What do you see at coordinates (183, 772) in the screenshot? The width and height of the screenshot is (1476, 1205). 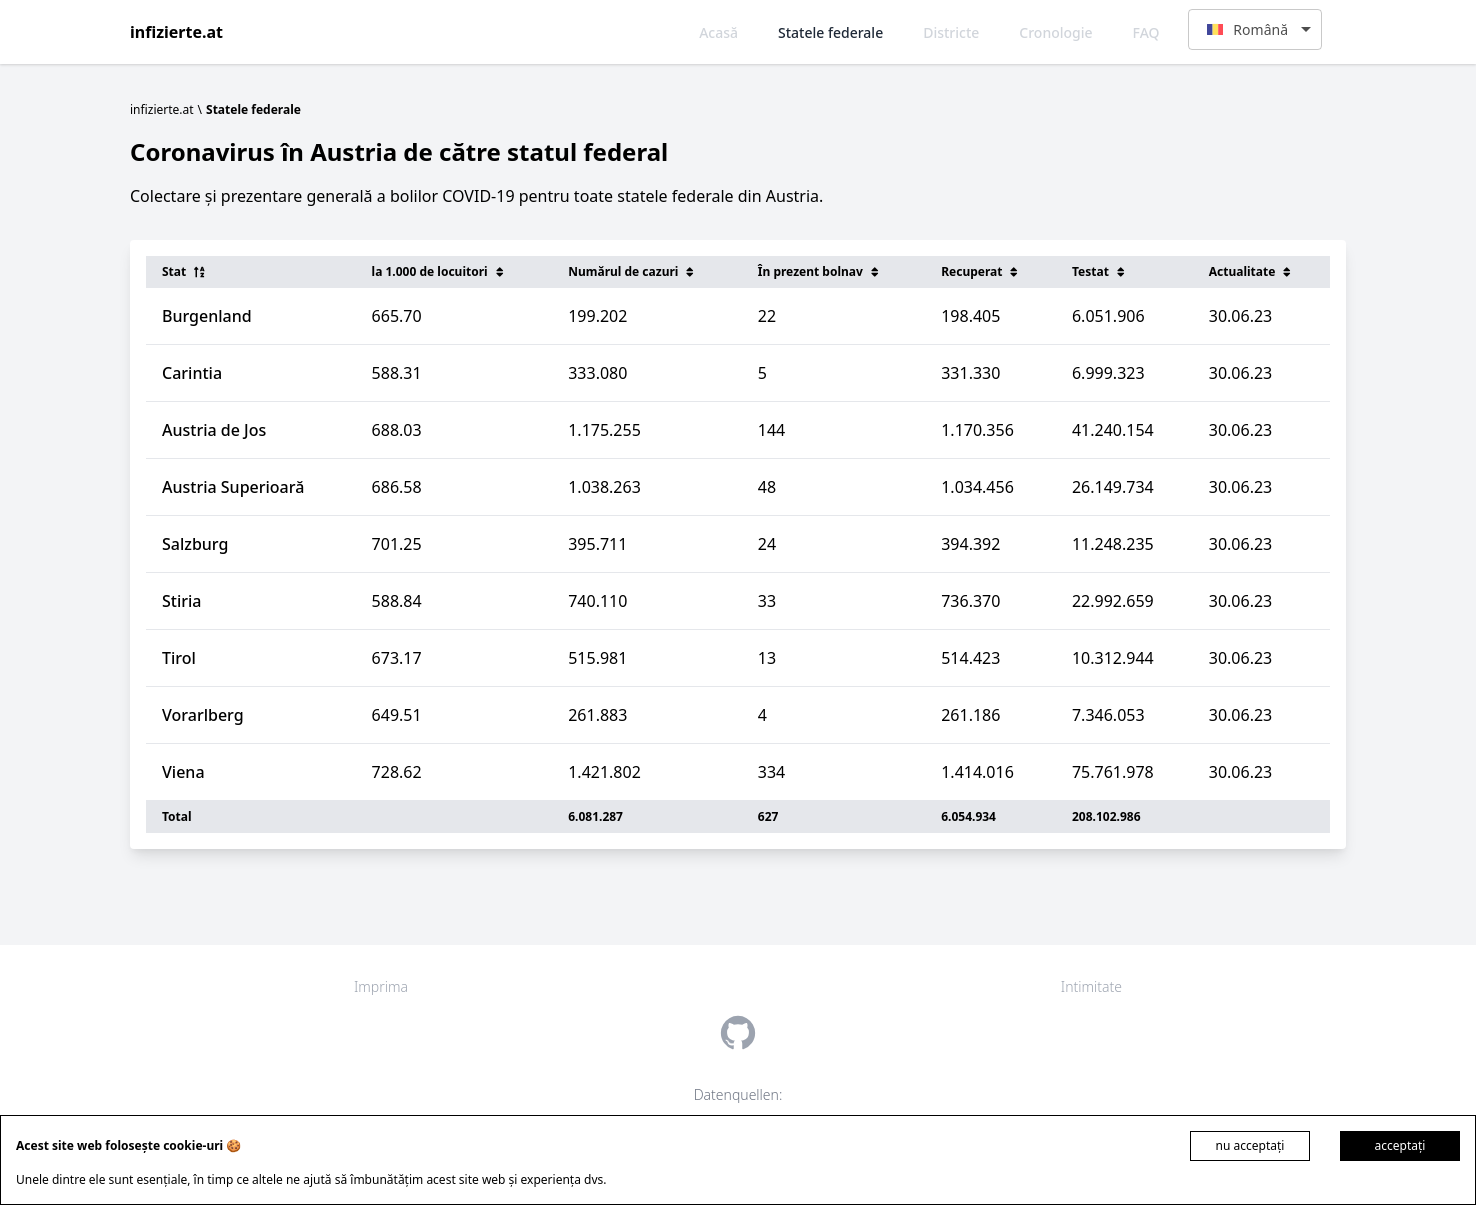 I see `Viena` at bounding box center [183, 772].